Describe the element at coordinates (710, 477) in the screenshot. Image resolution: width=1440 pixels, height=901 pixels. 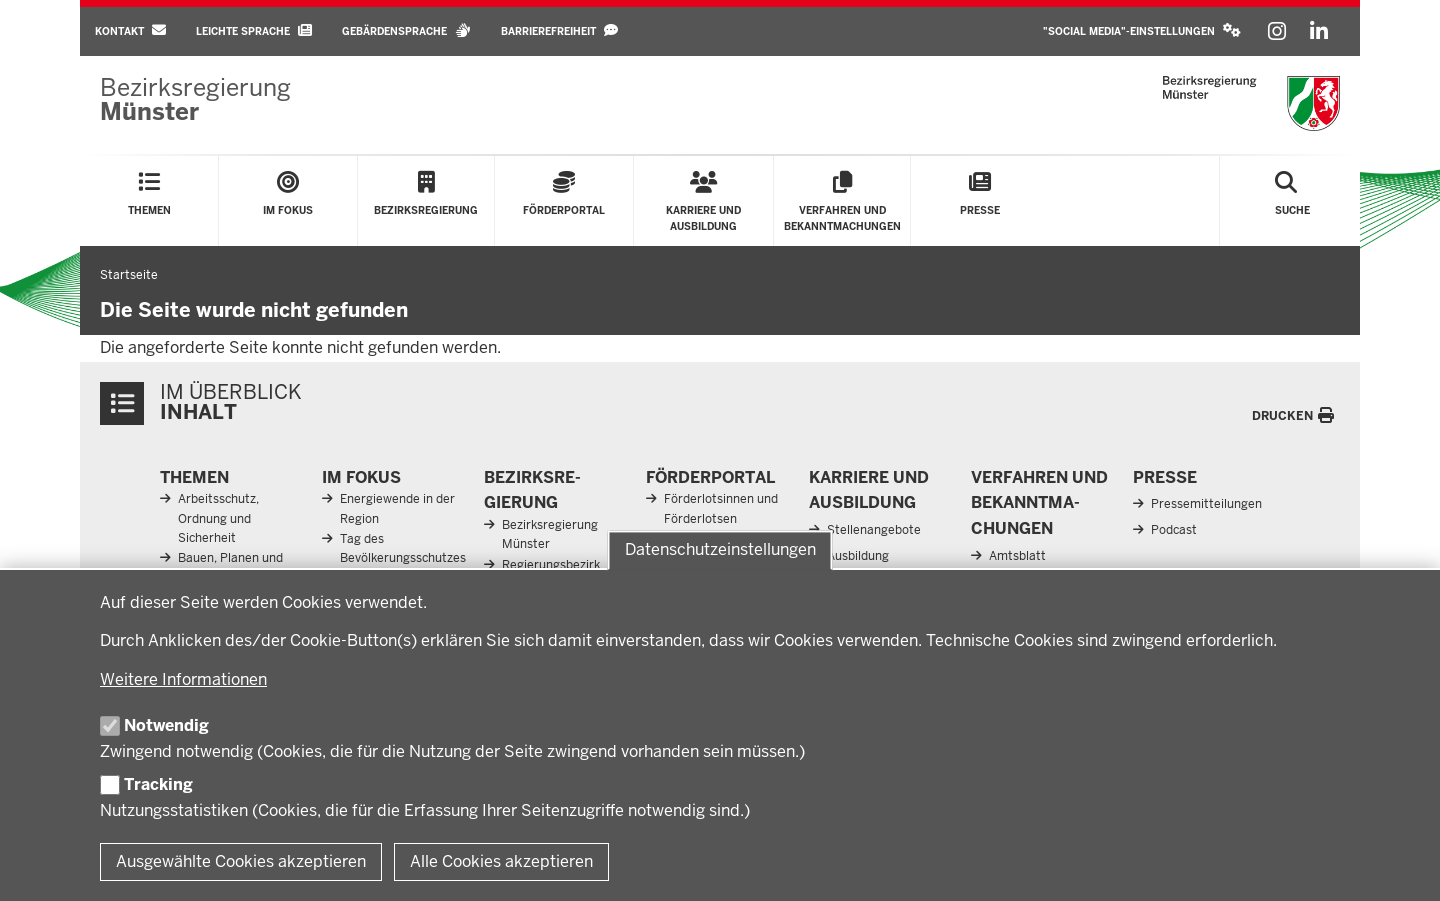
I see `För­der­portal` at that location.